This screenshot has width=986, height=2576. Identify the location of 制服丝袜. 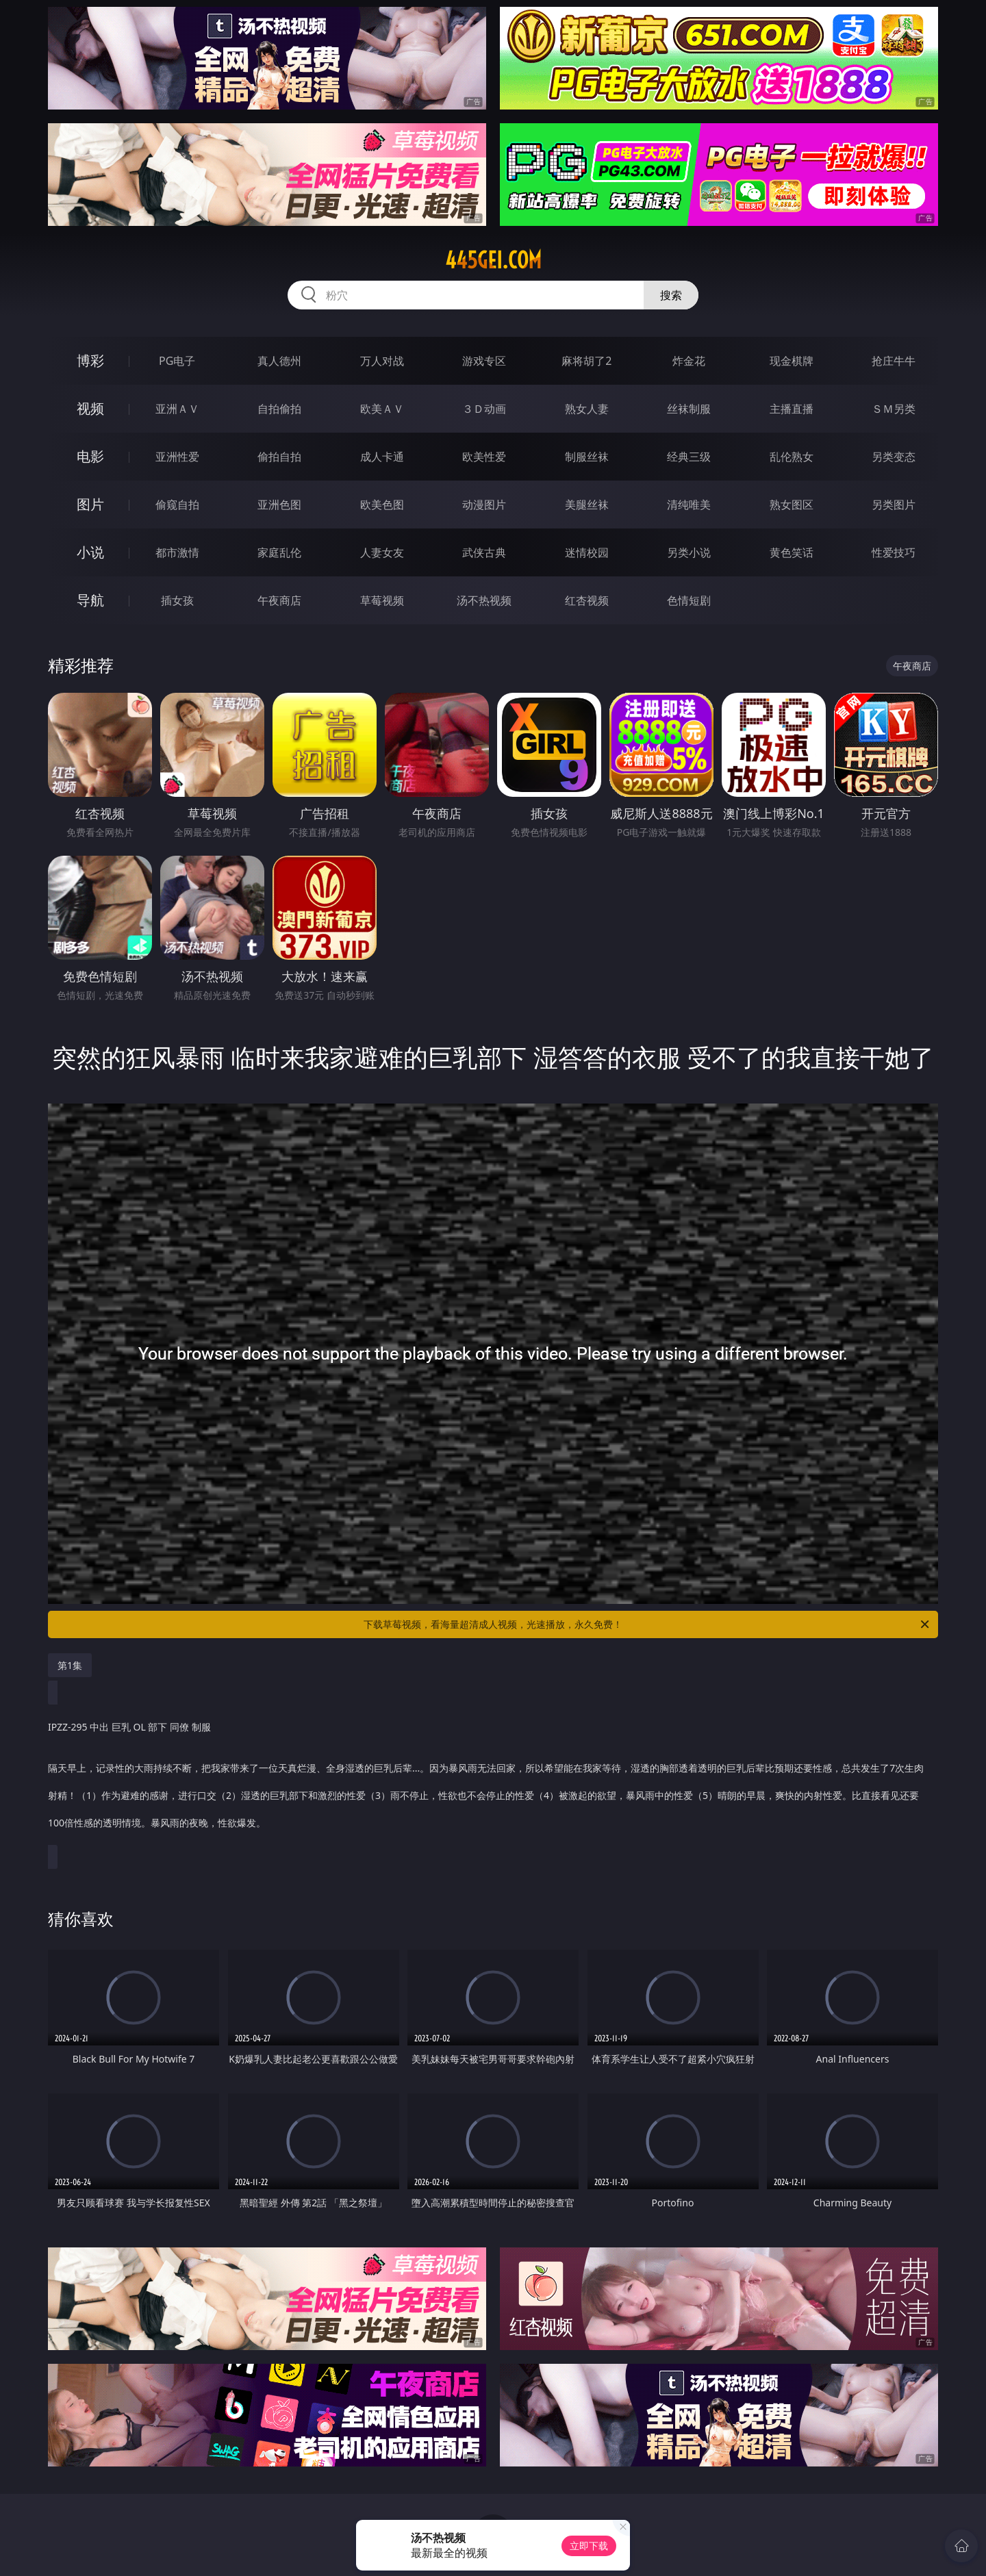
(587, 456).